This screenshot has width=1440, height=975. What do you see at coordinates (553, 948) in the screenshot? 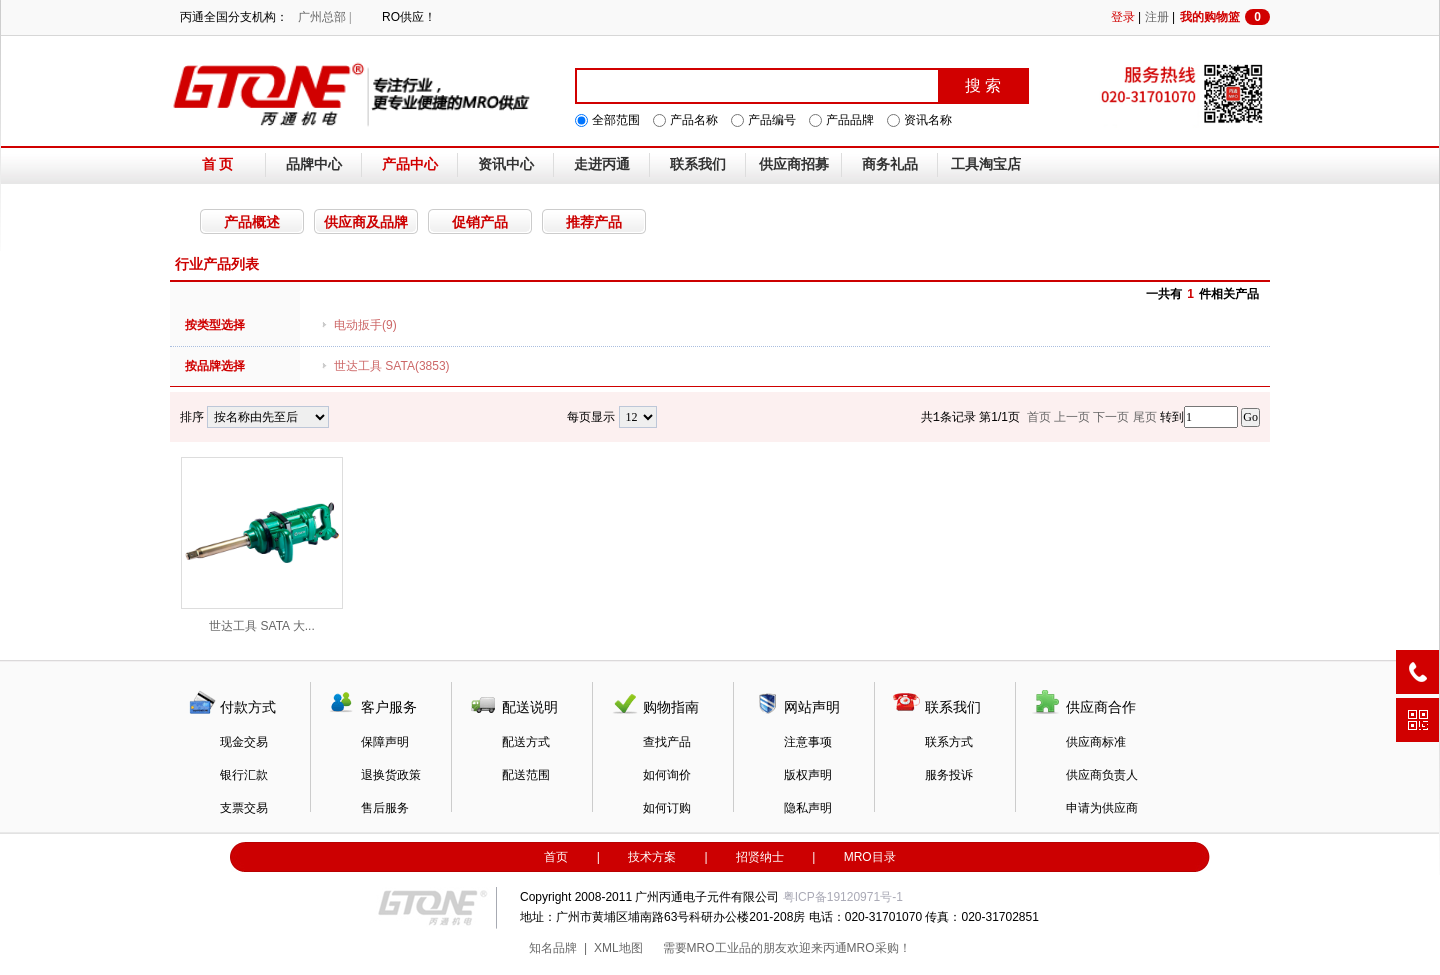
I see `知名品牌` at bounding box center [553, 948].